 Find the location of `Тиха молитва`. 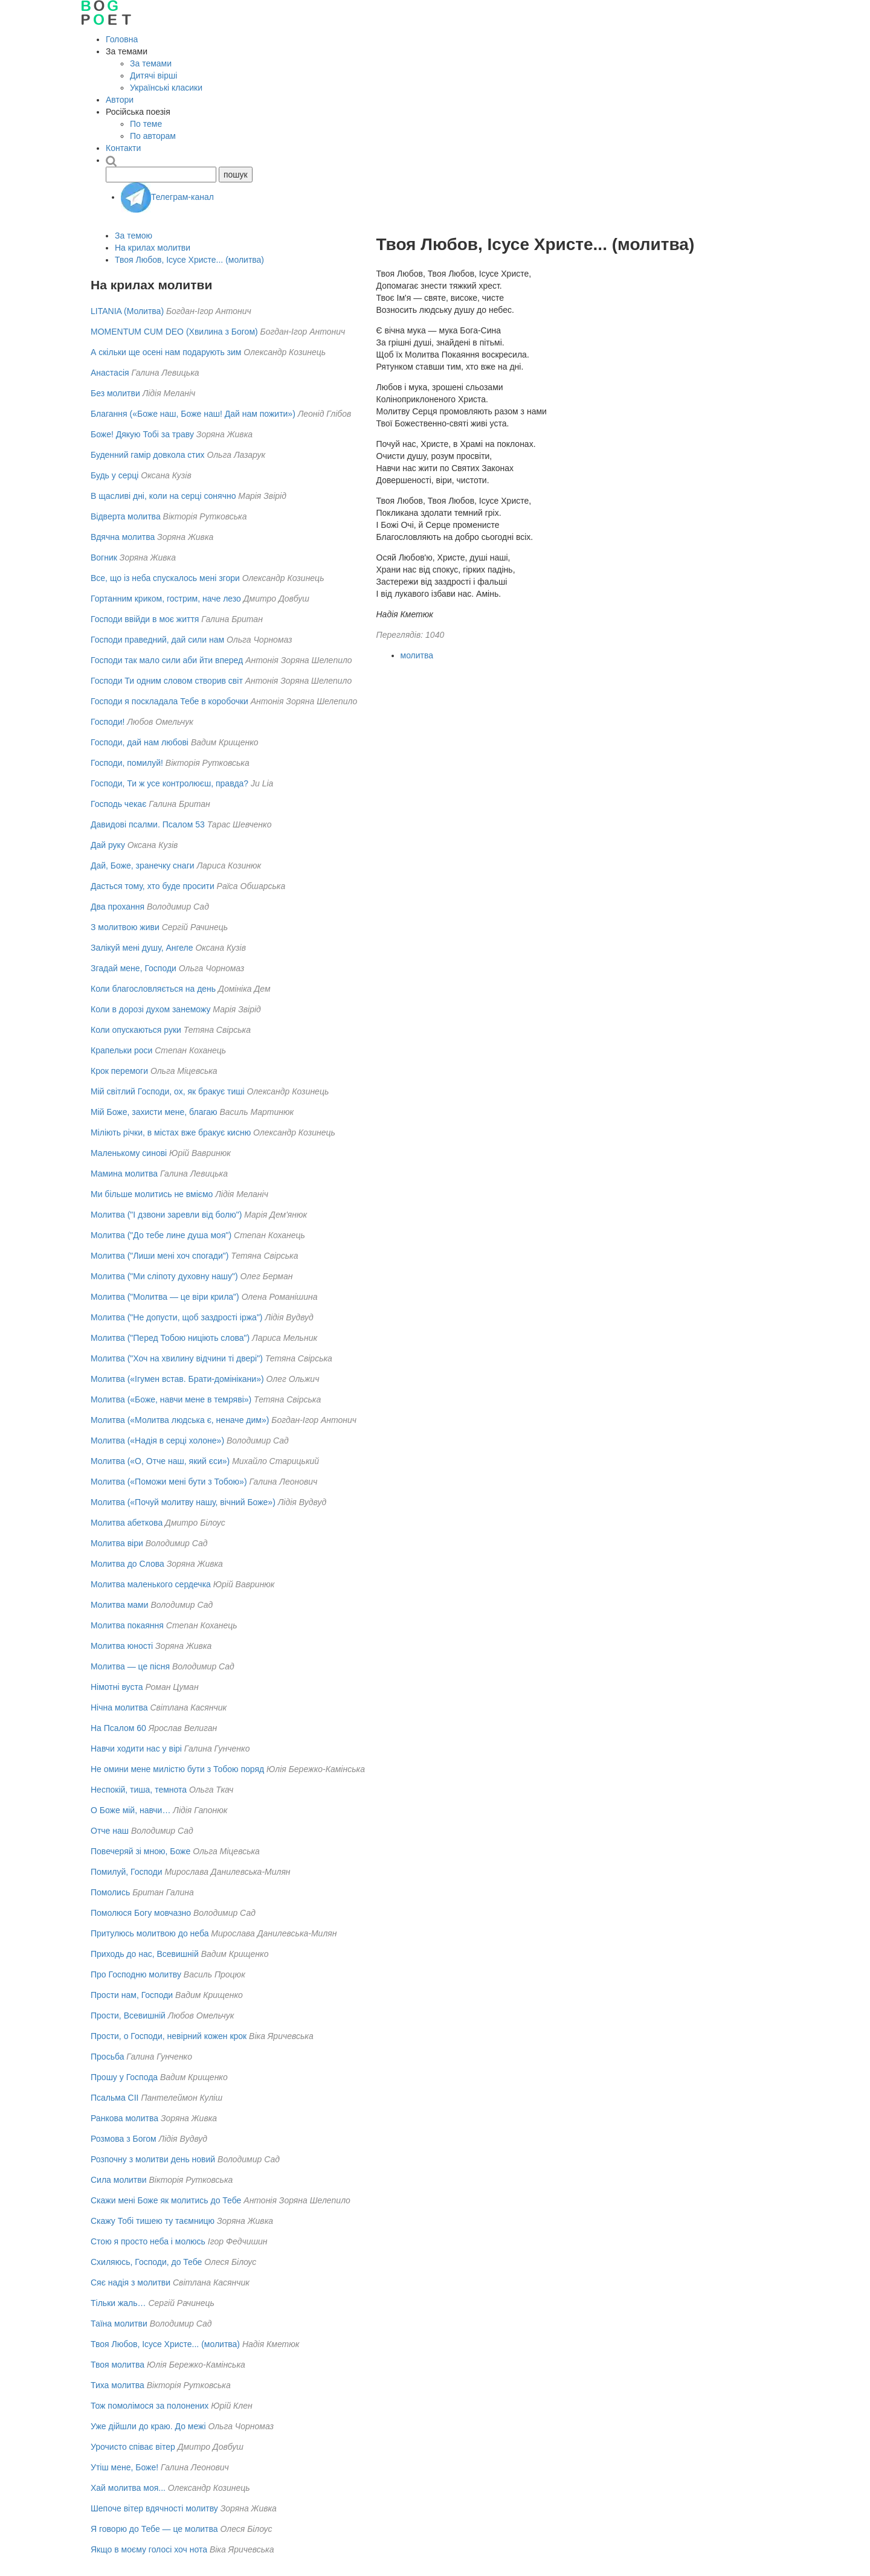

Тиха молитва is located at coordinates (117, 2385).